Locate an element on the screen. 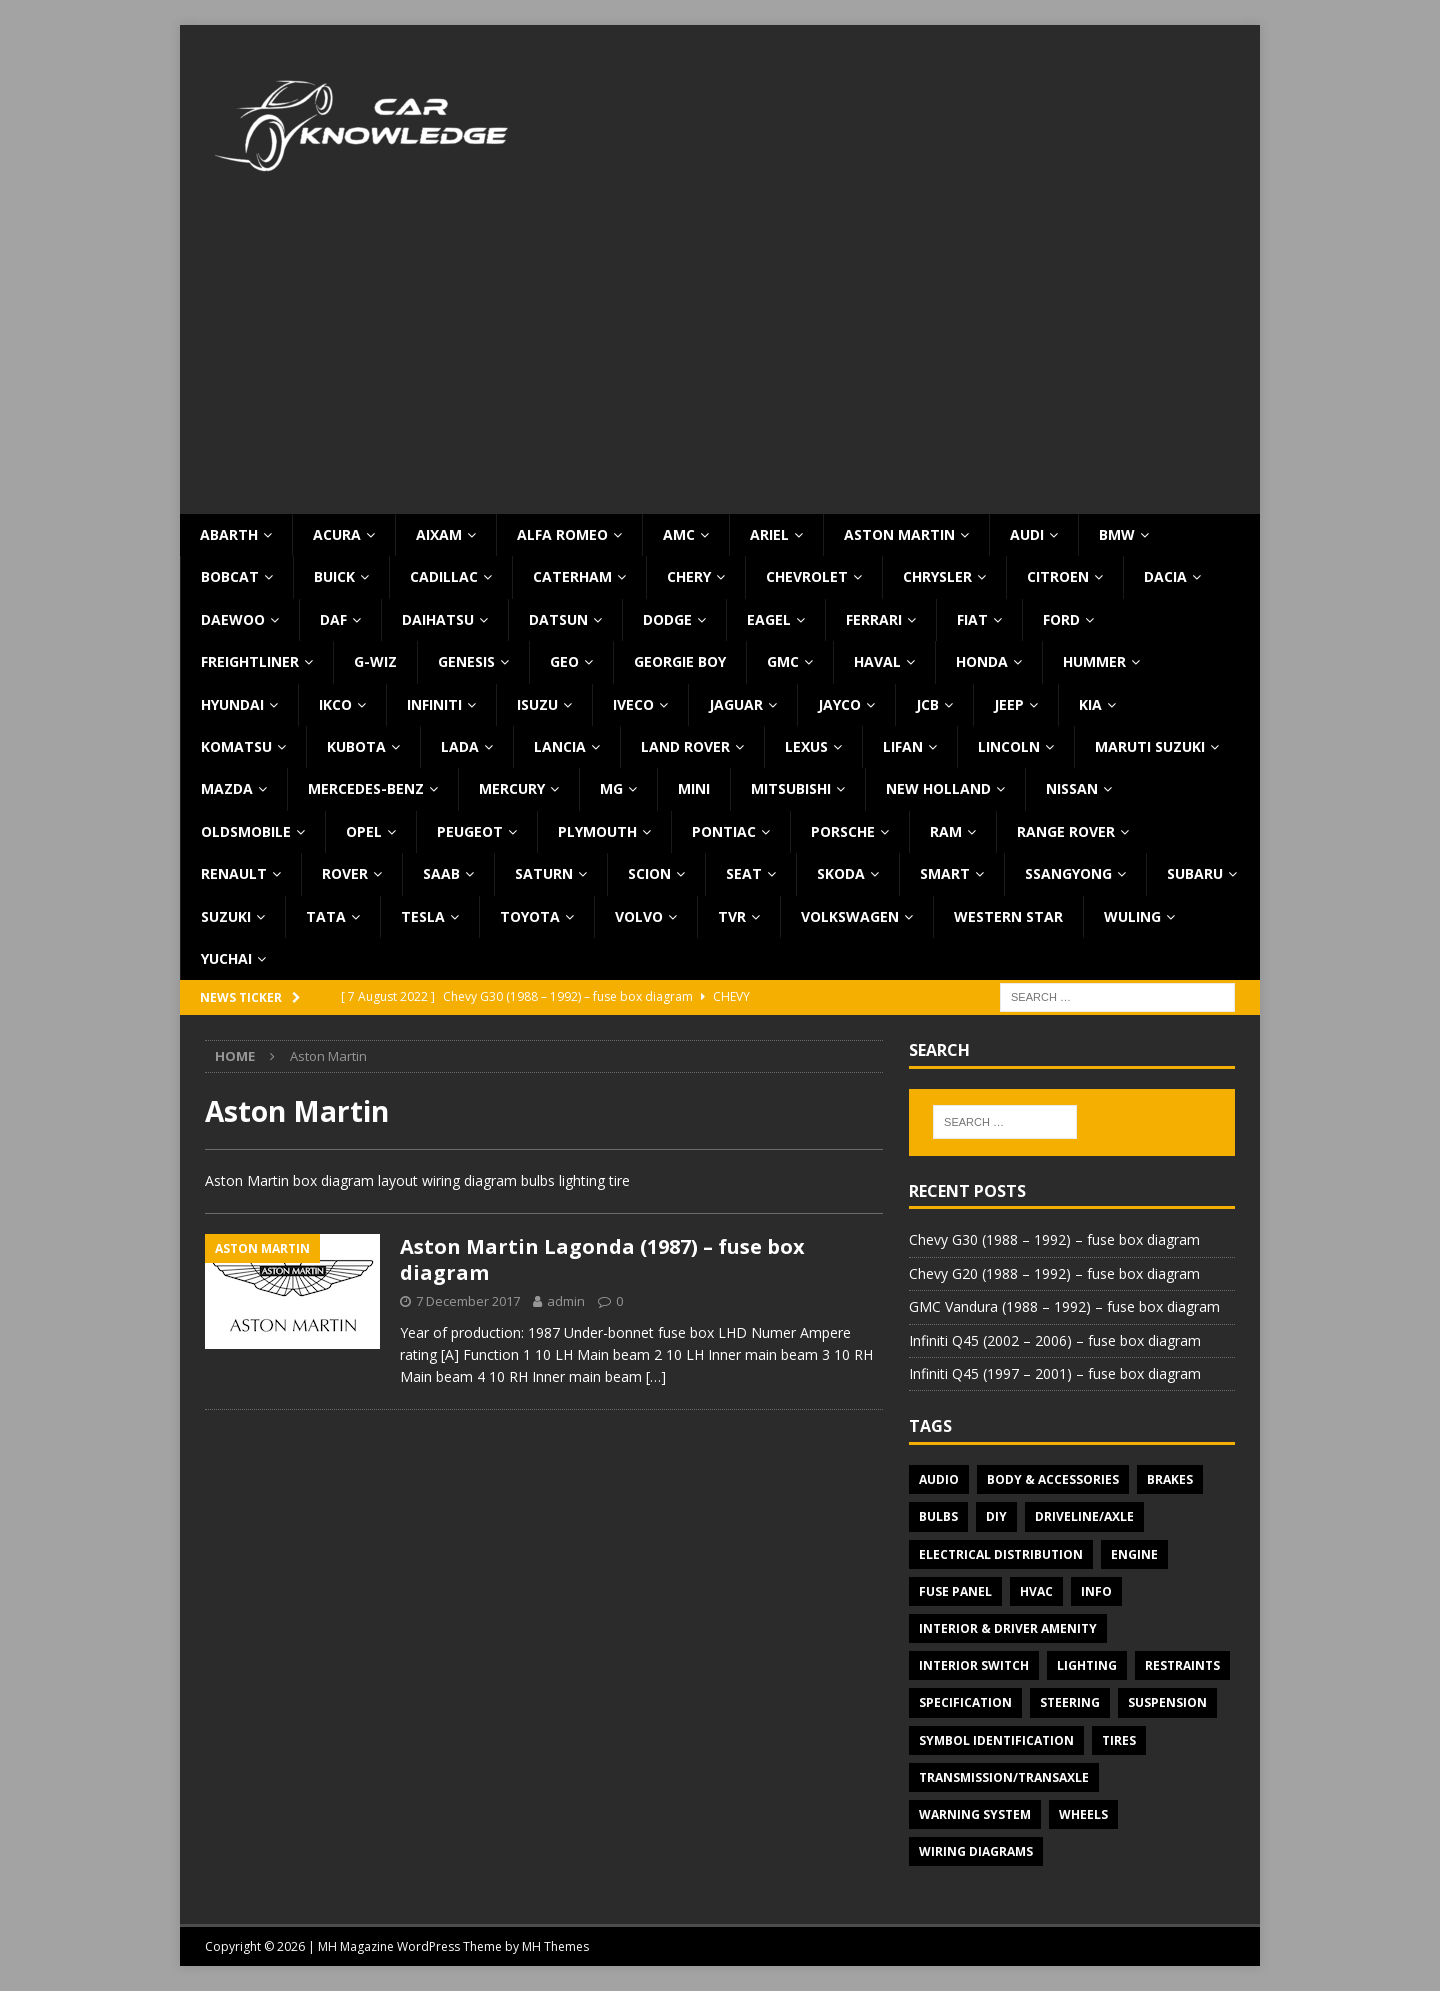  Wuling is located at coordinates (1132, 916).